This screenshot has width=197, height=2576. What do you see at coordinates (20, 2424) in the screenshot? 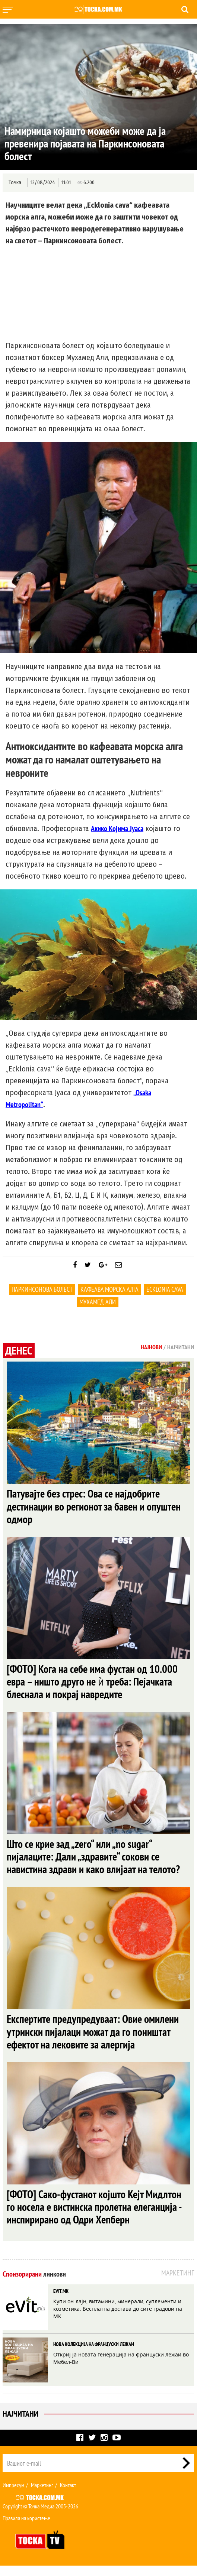
I see `Најчитани` at bounding box center [20, 2424].